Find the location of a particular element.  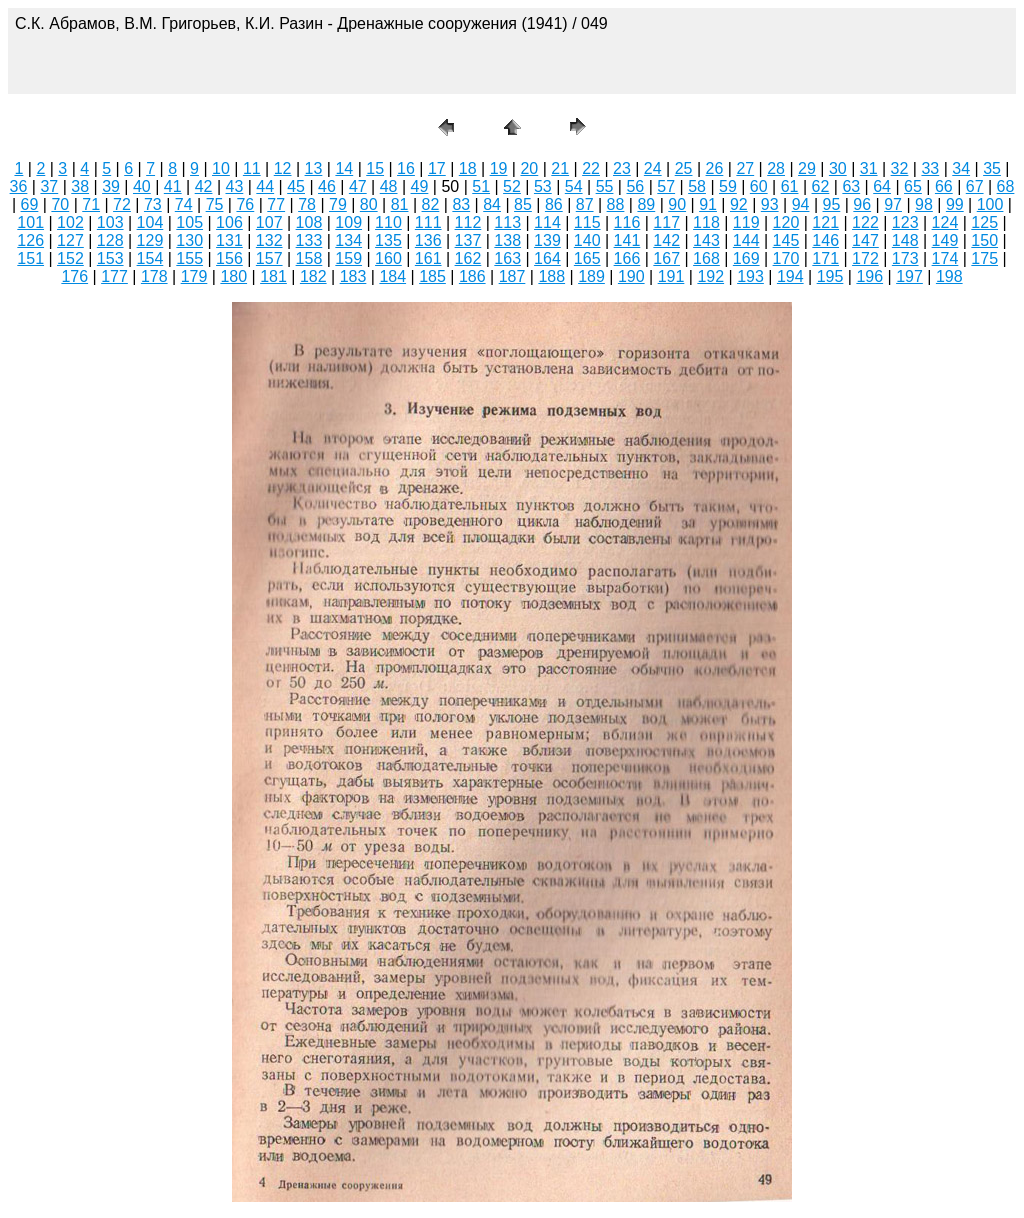

105 is located at coordinates (189, 222).